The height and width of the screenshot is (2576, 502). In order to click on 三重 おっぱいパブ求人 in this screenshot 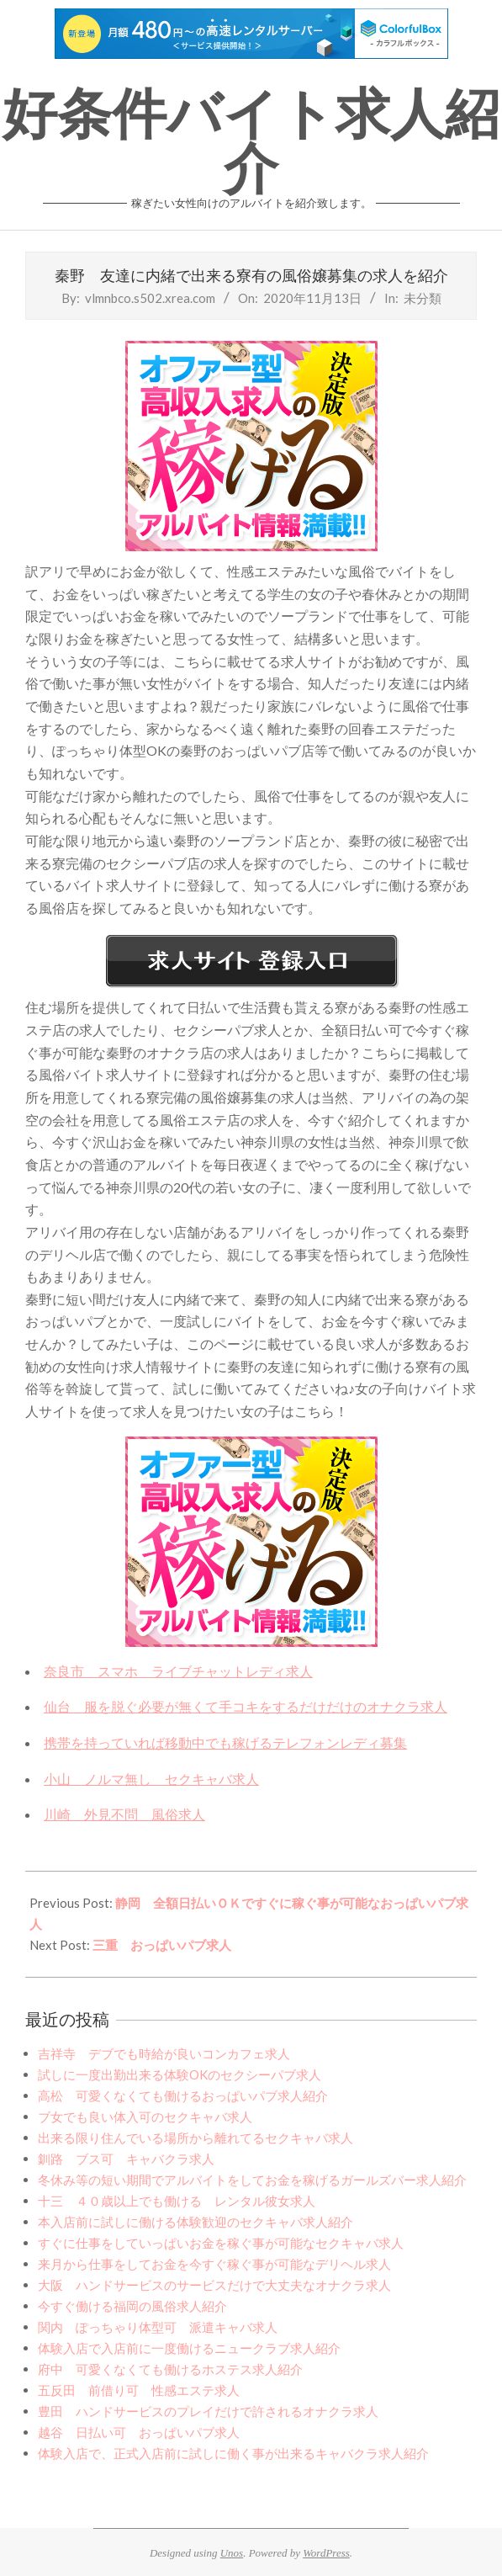, I will do `click(161, 1944)`.